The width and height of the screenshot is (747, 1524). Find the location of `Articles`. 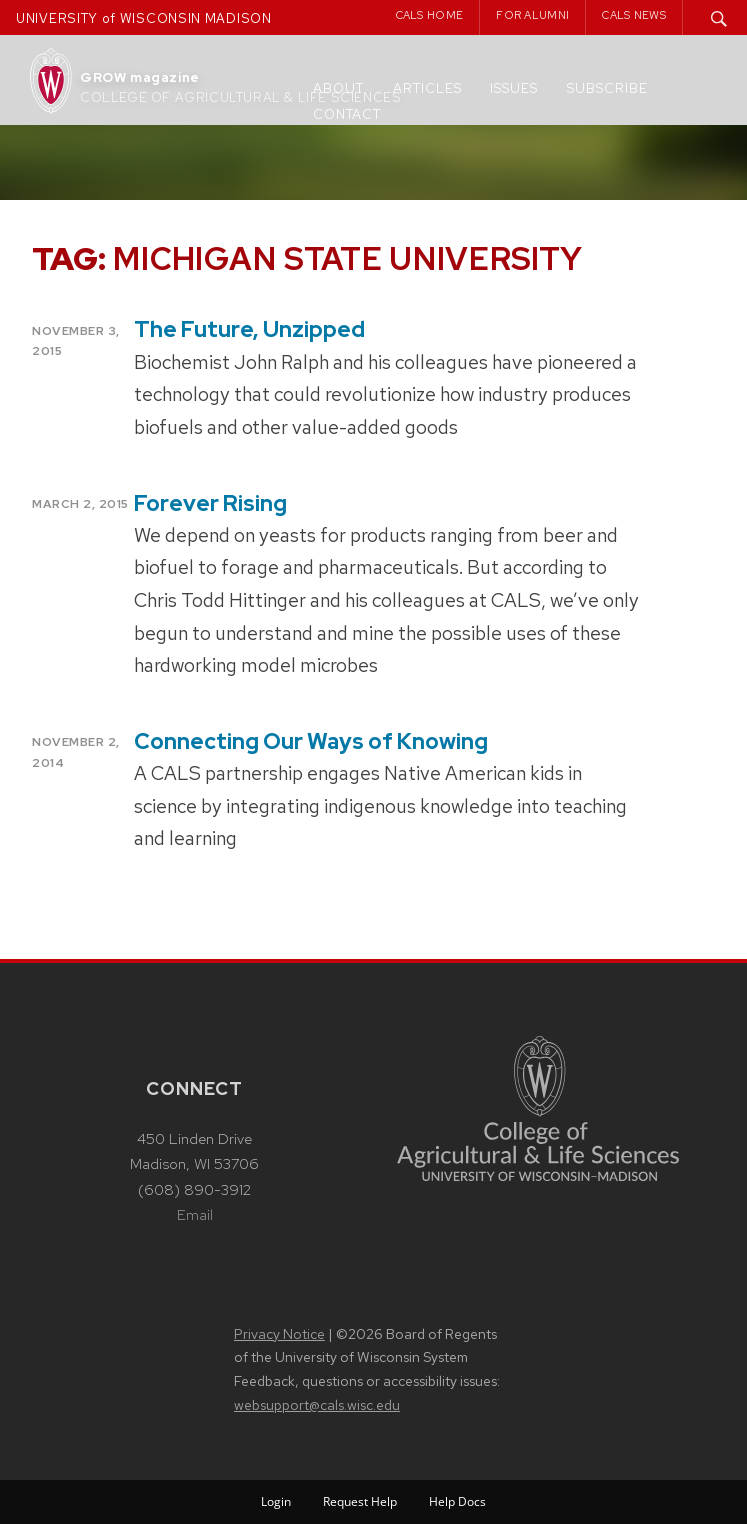

Articles is located at coordinates (427, 88).